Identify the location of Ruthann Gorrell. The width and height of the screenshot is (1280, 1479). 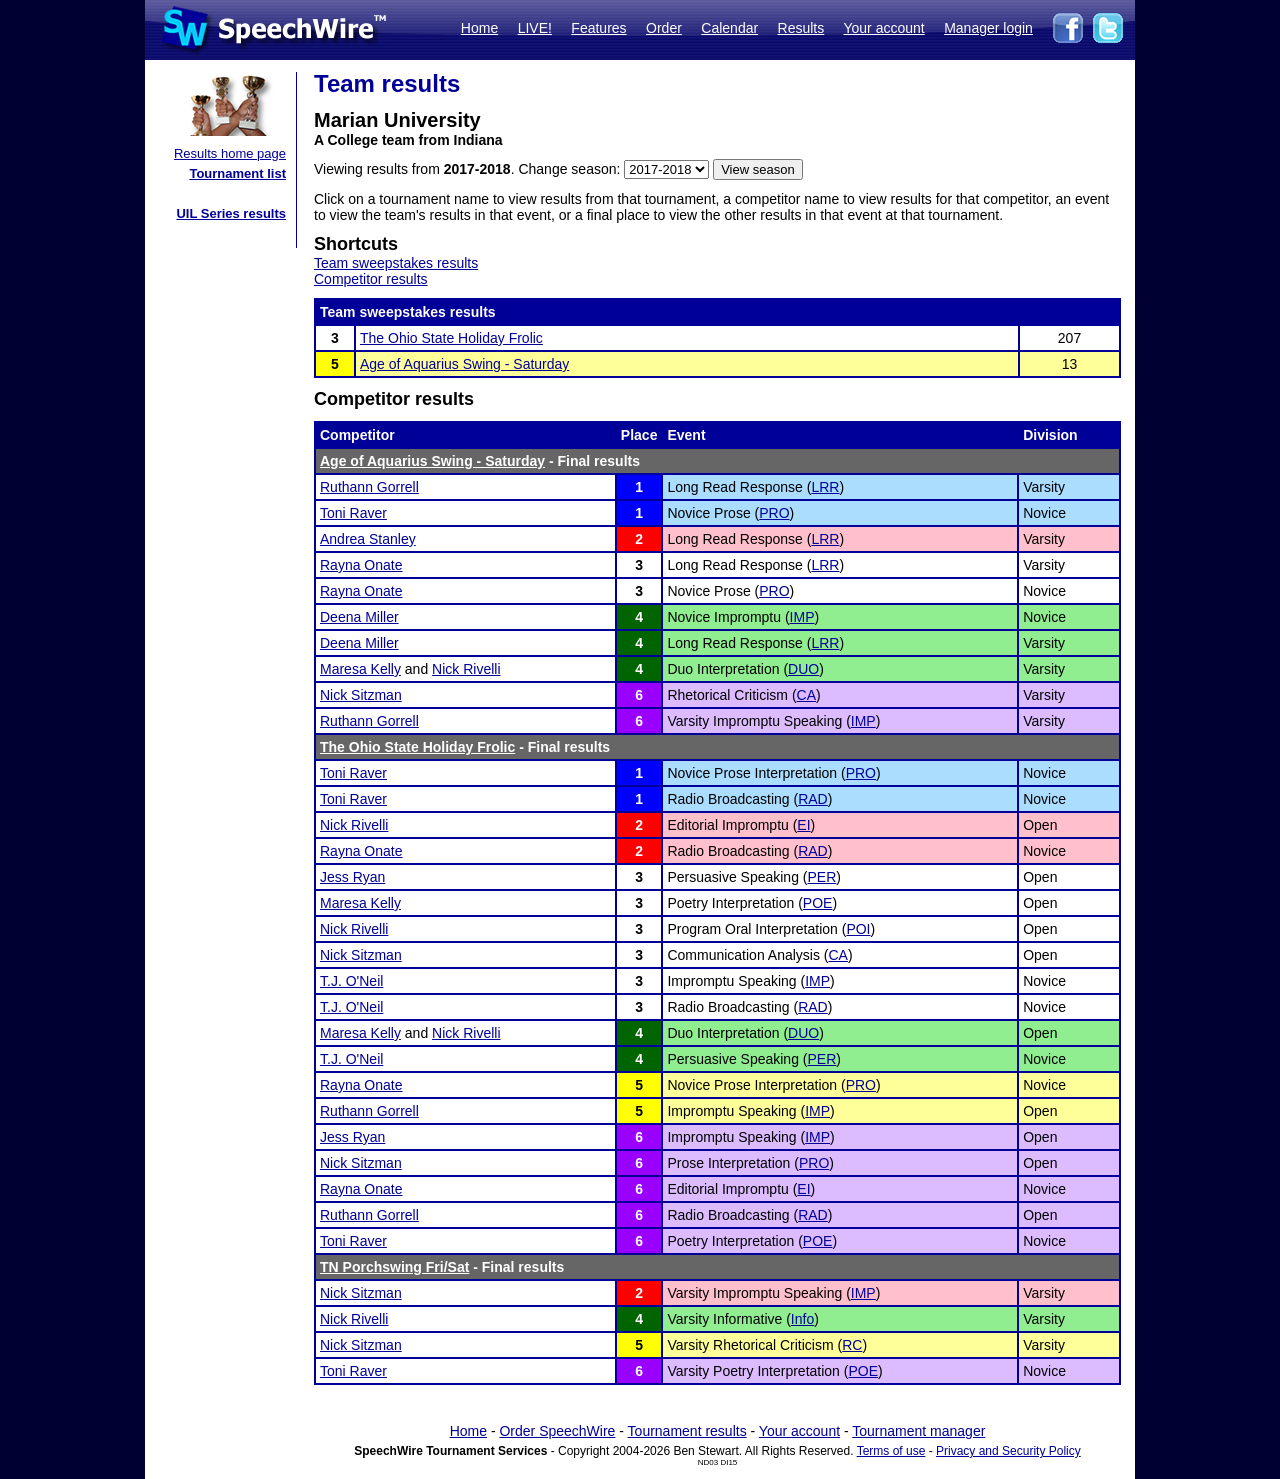
(369, 487).